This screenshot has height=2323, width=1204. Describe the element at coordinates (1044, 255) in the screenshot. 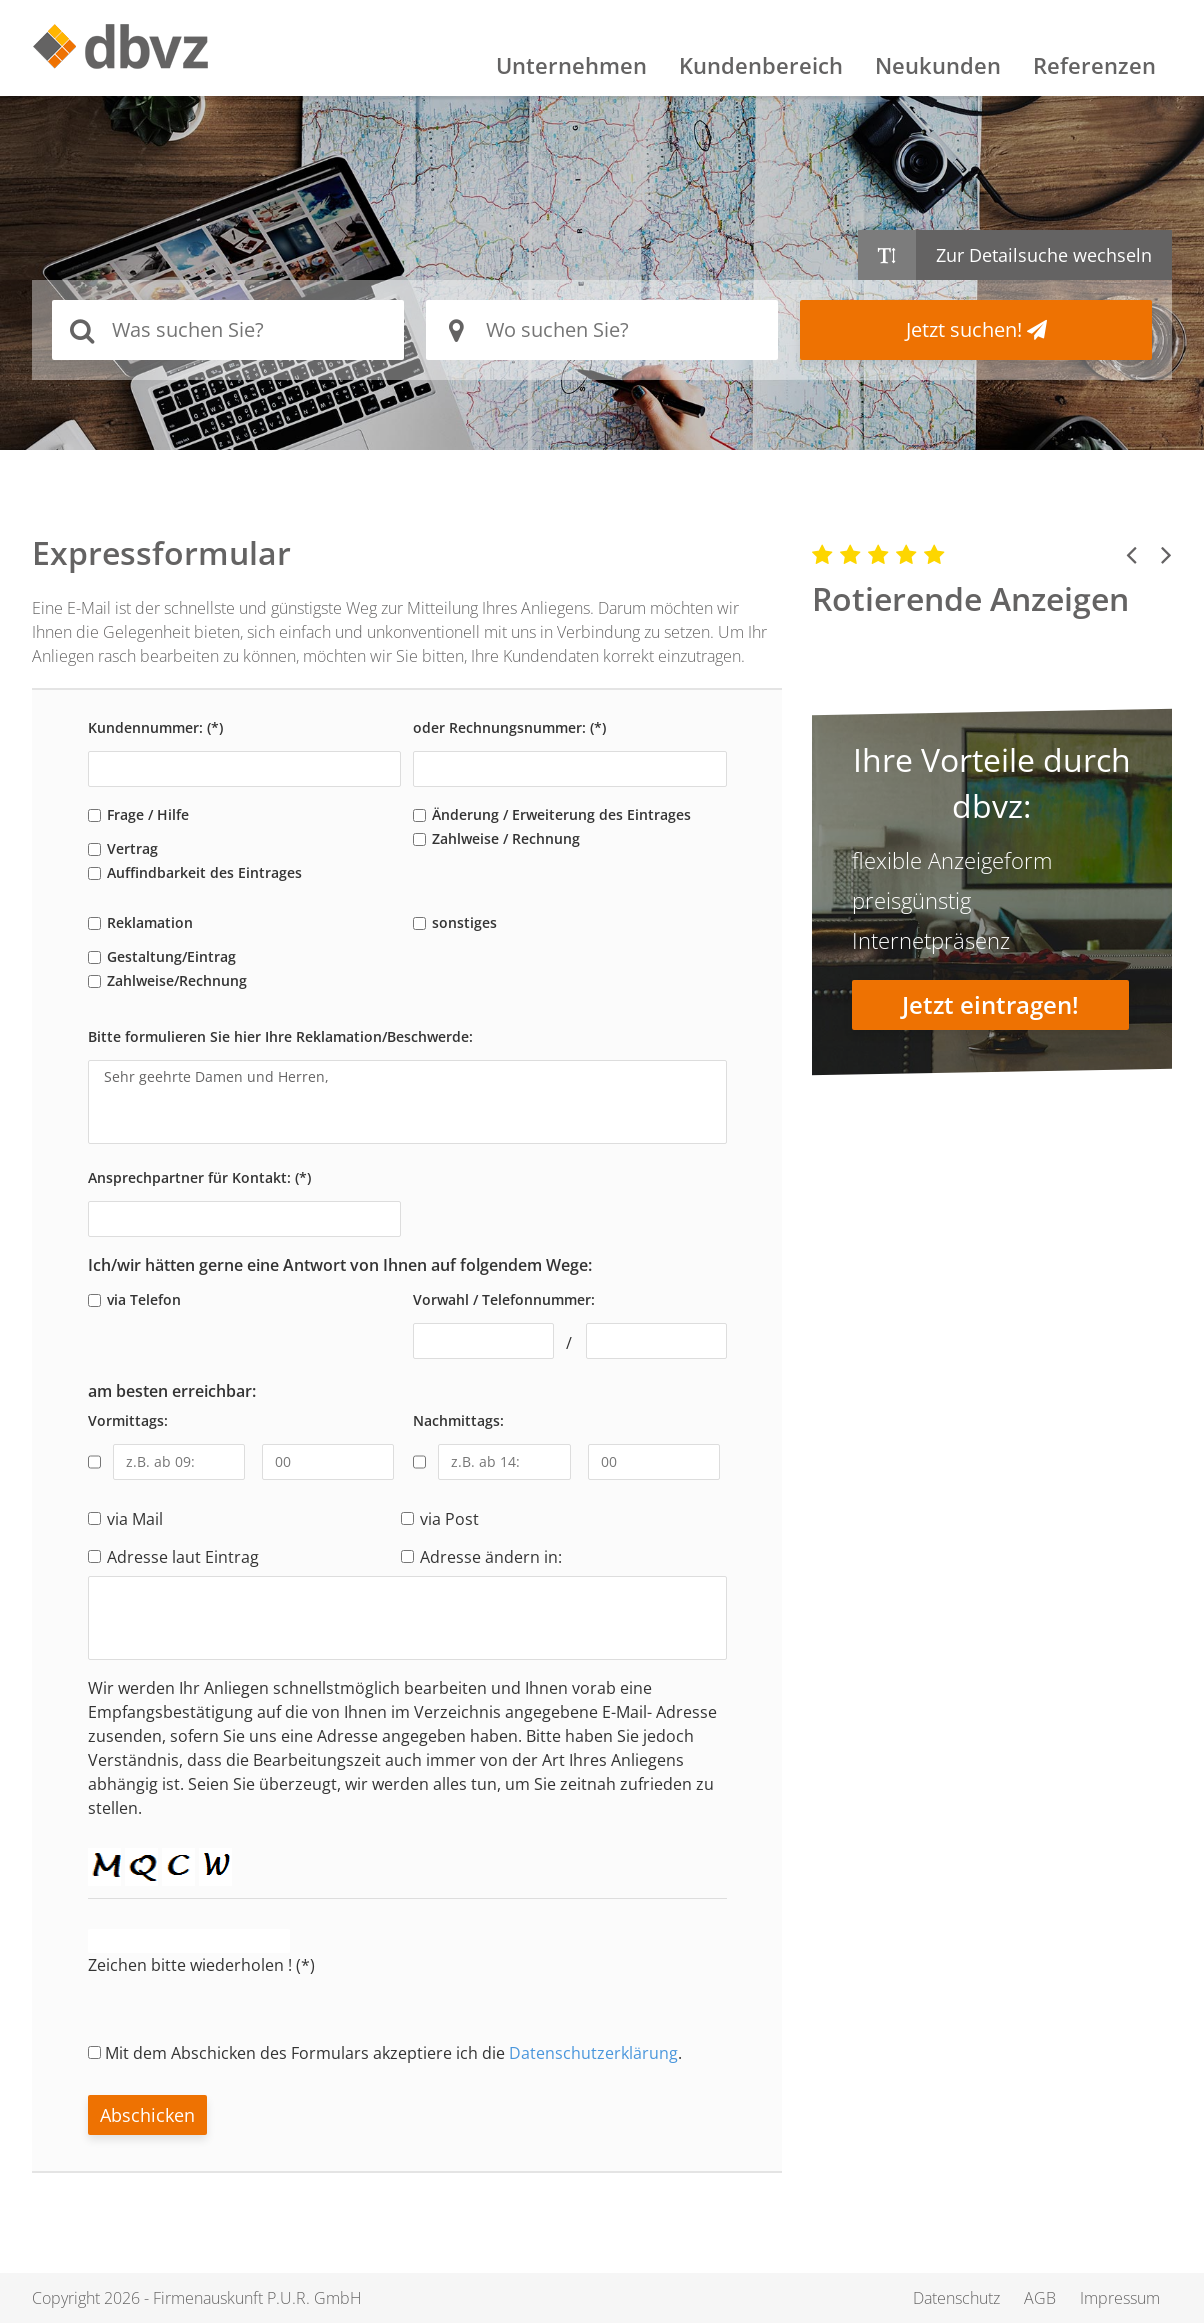

I see `Zur Detailsuche wechseln` at that location.